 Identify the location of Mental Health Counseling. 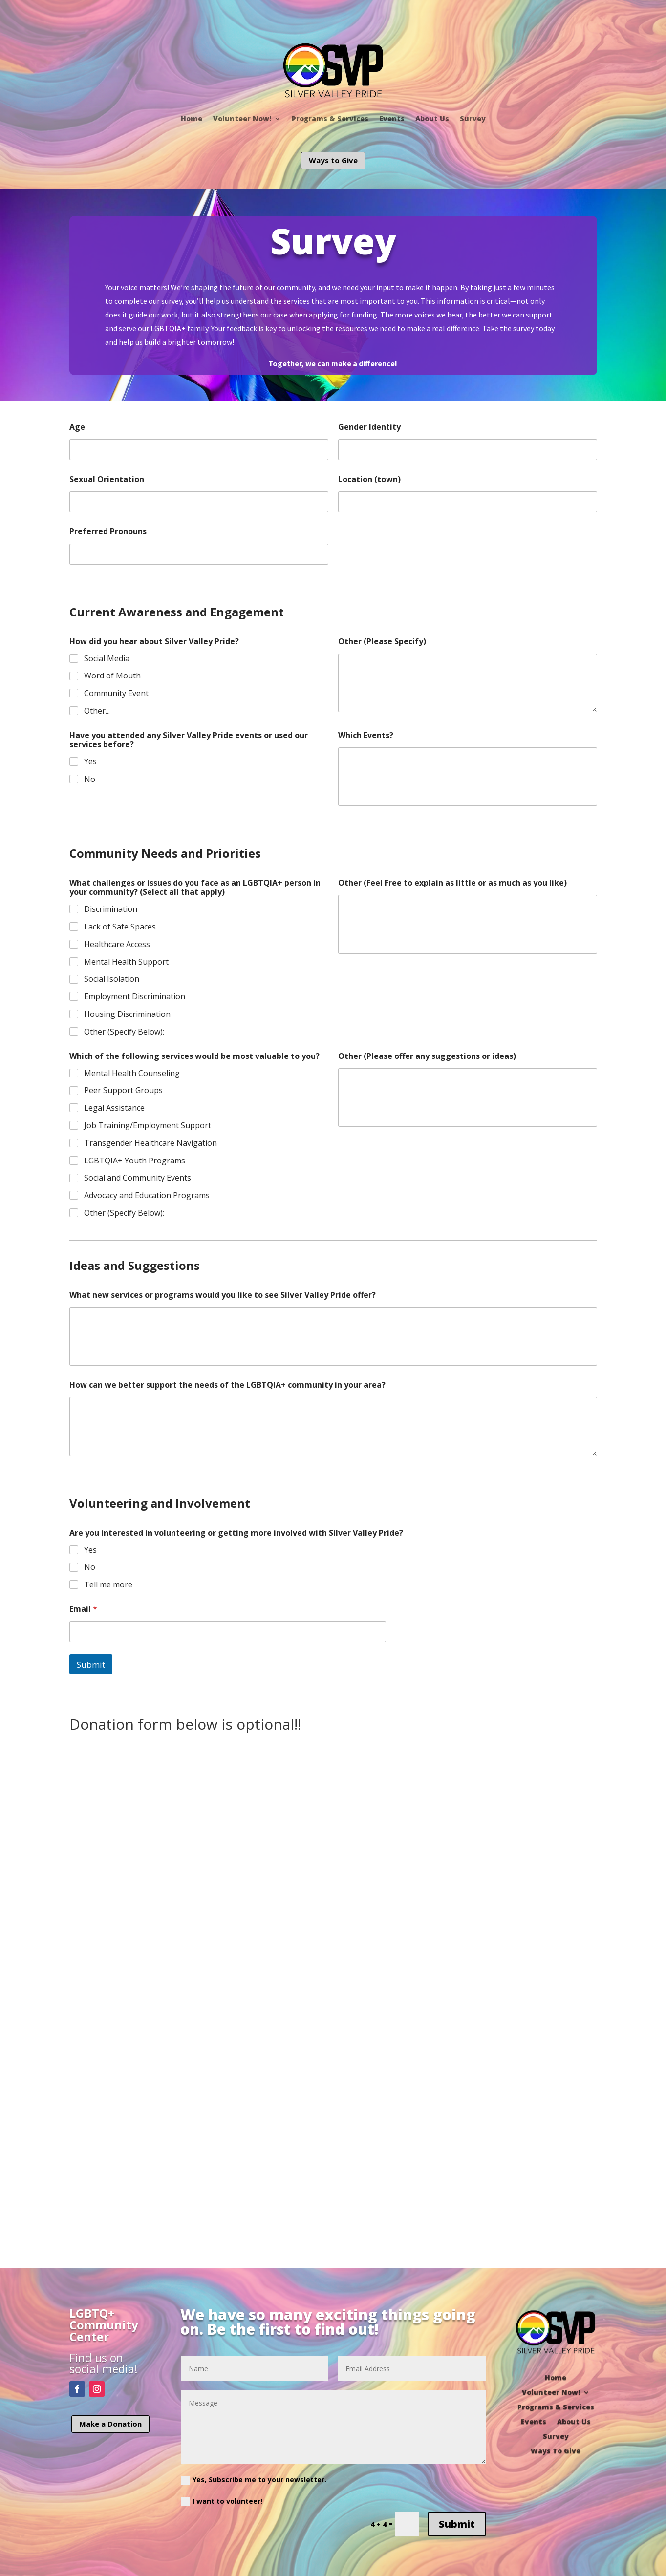
(132, 1073).